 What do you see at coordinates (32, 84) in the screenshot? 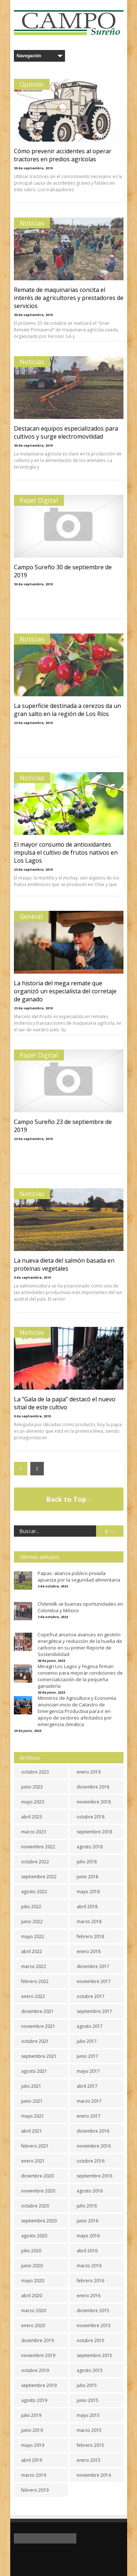
I see `Opinión` at bounding box center [32, 84].